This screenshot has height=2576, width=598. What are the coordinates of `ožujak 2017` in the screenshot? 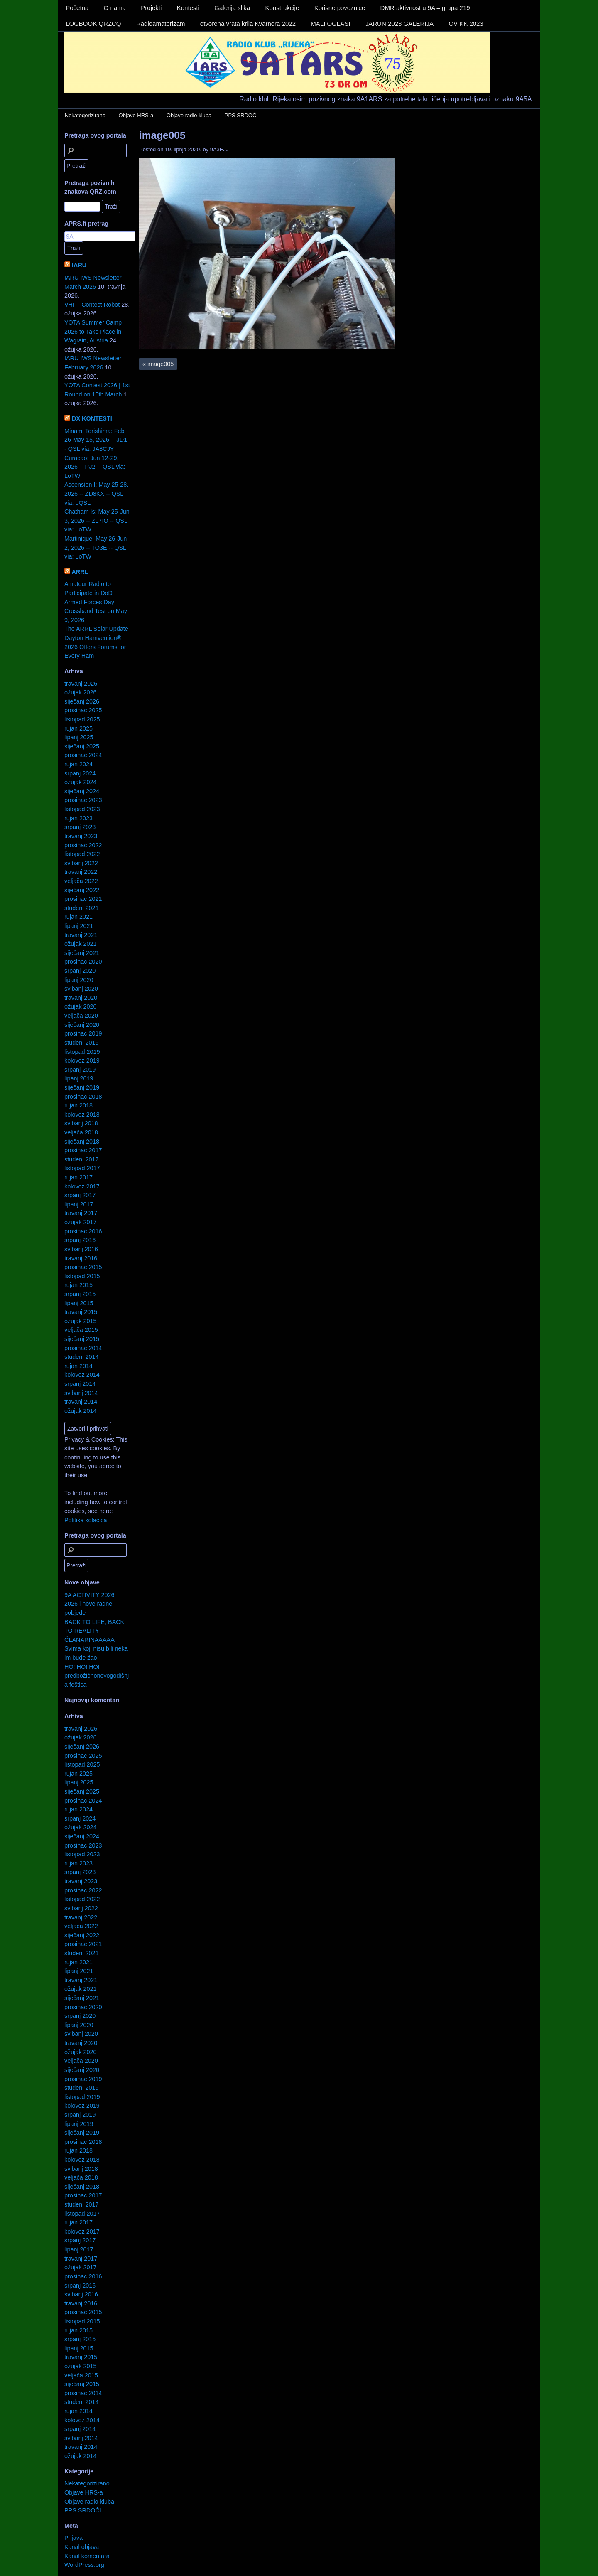 It's located at (80, 1222).